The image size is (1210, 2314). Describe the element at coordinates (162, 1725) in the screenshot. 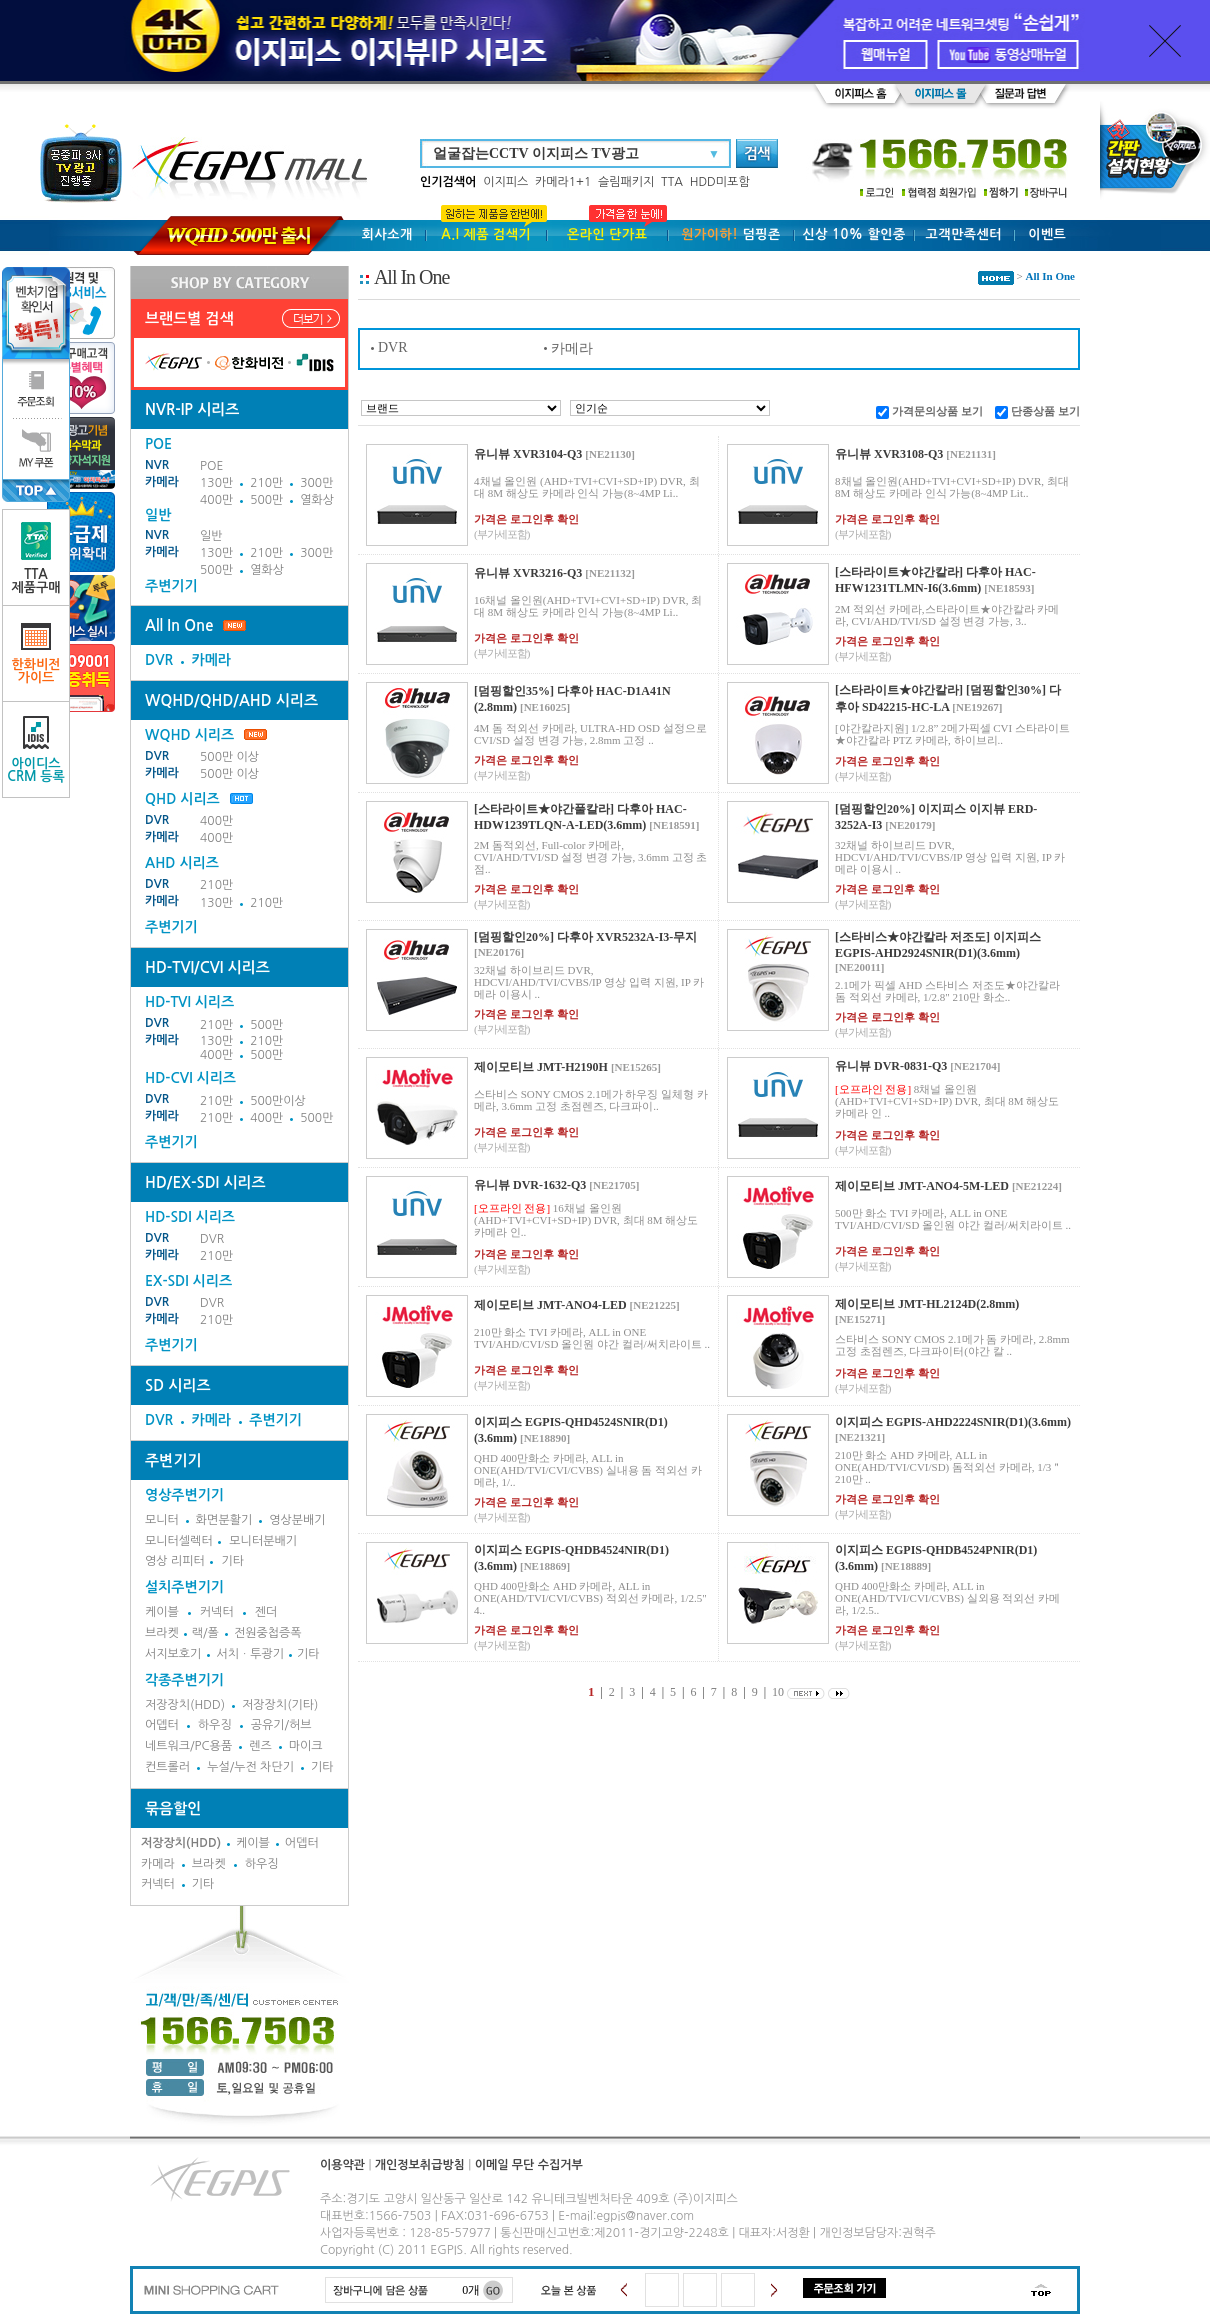

I see `어뎁터` at that location.